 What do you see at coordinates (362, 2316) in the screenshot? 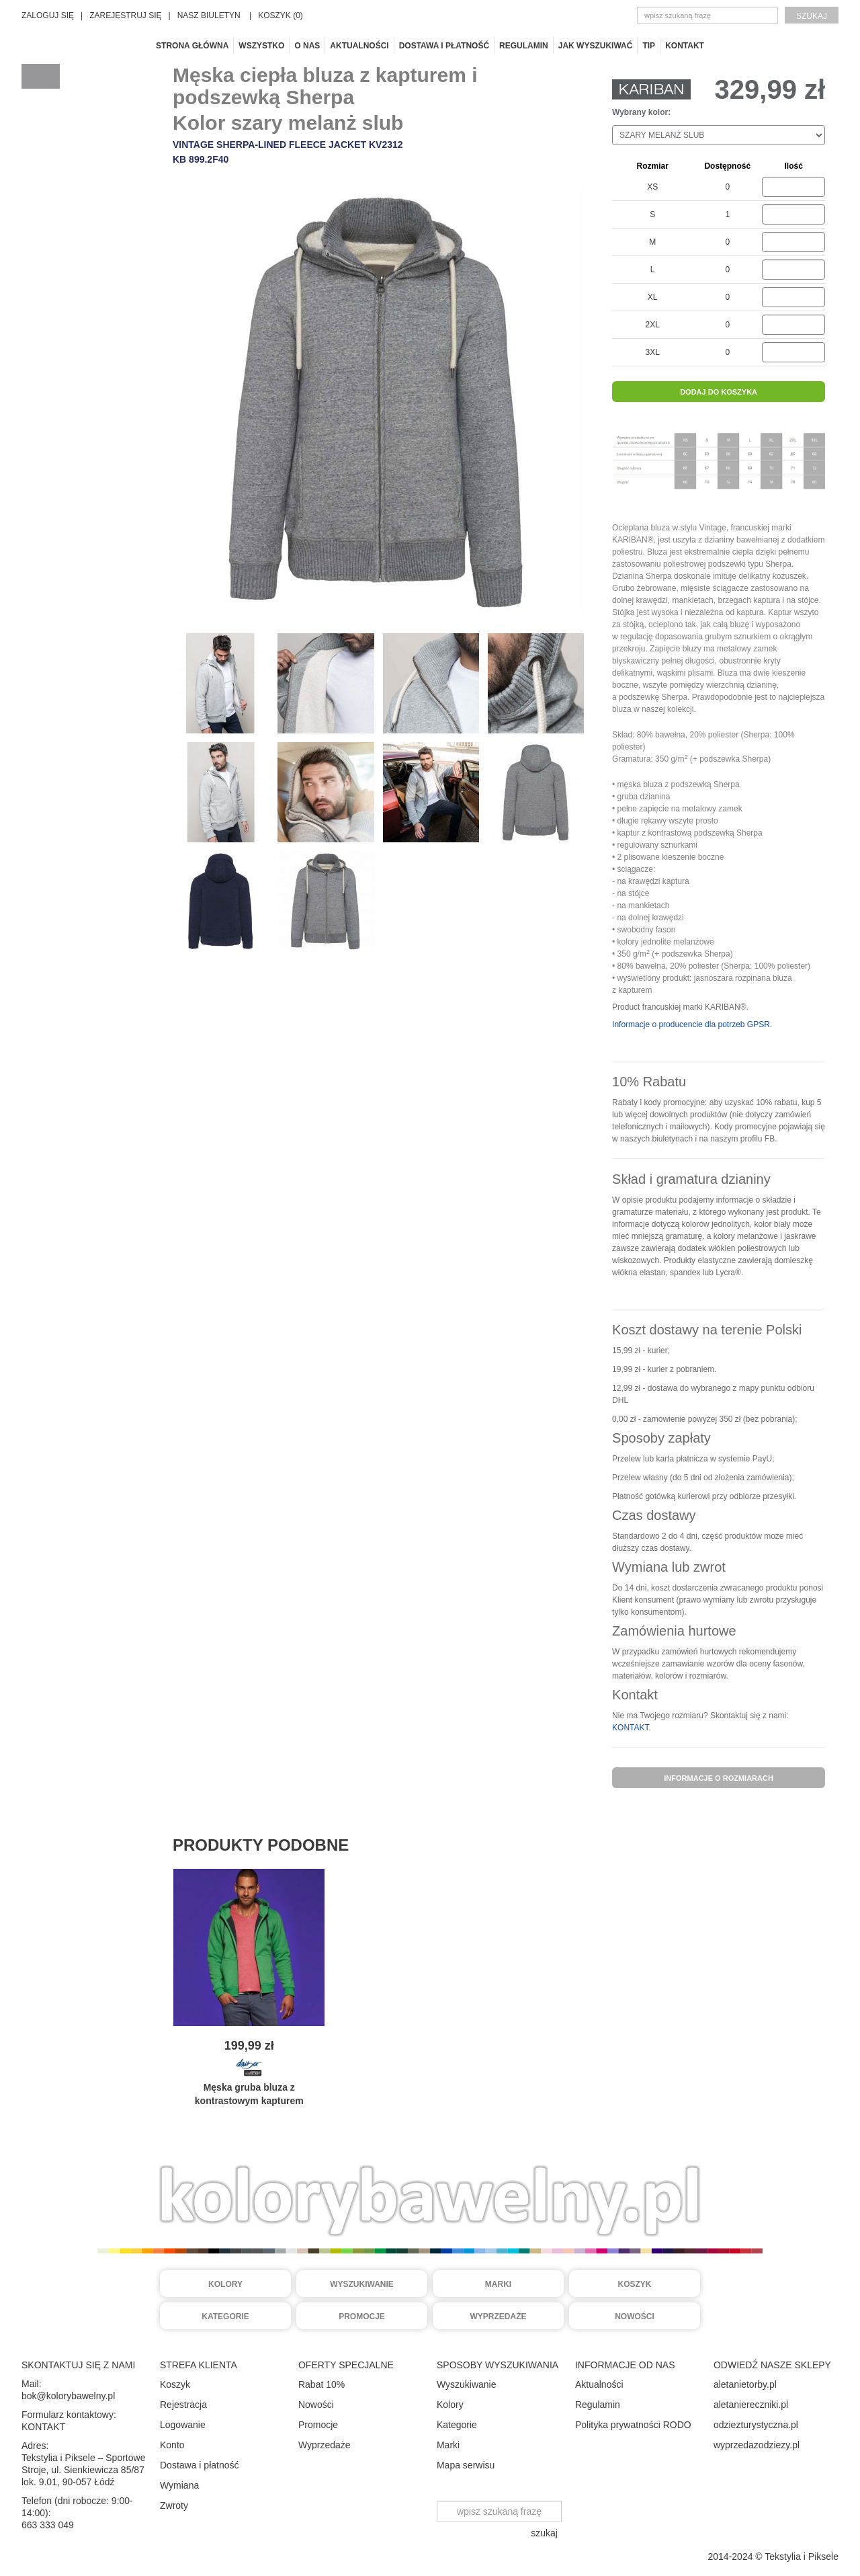
I see `Promocje` at bounding box center [362, 2316].